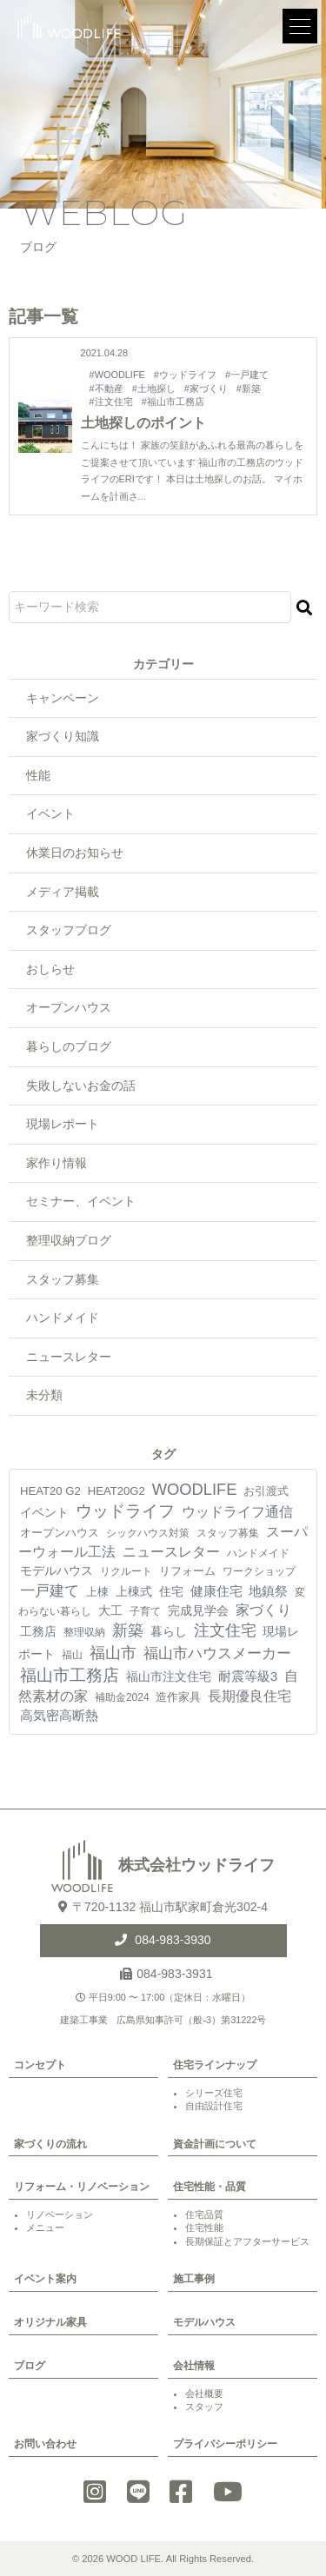 The width and height of the screenshot is (326, 2576). Describe the element at coordinates (50, 969) in the screenshot. I see `おしらせ` at that location.